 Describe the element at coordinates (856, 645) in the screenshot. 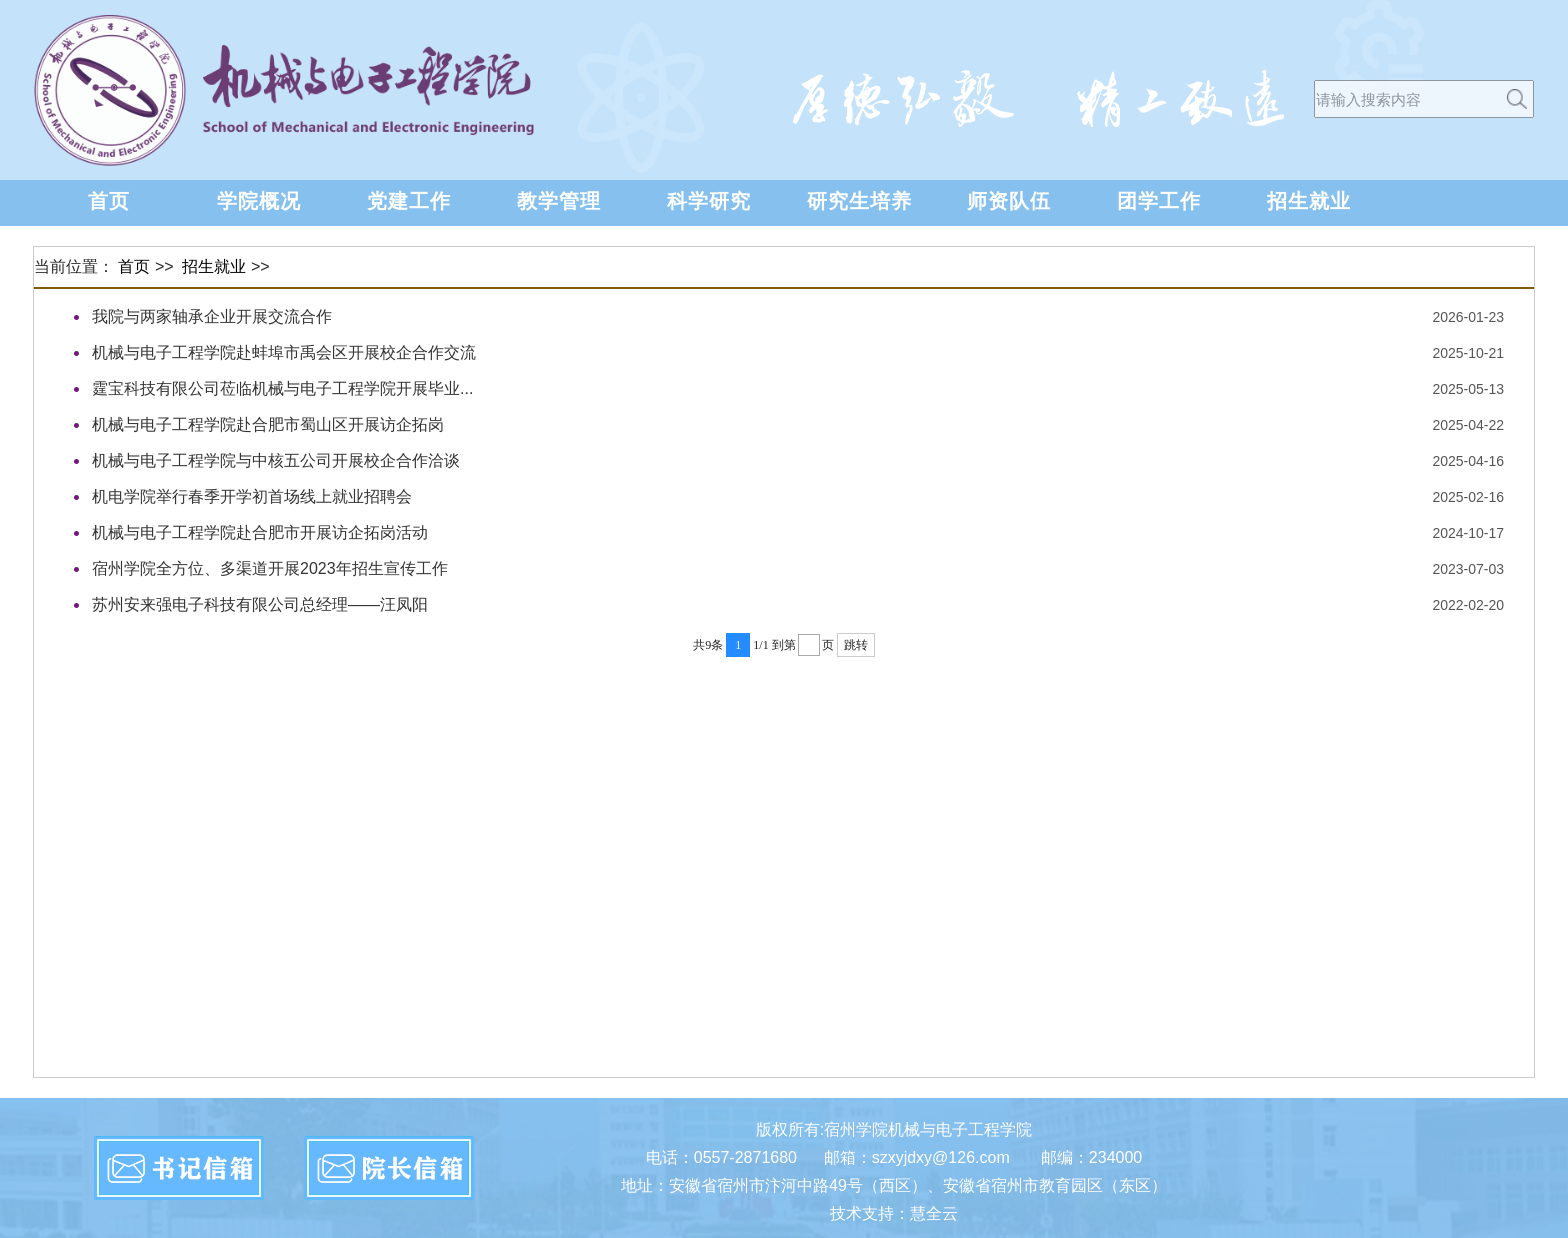

I see `跳转` at that location.